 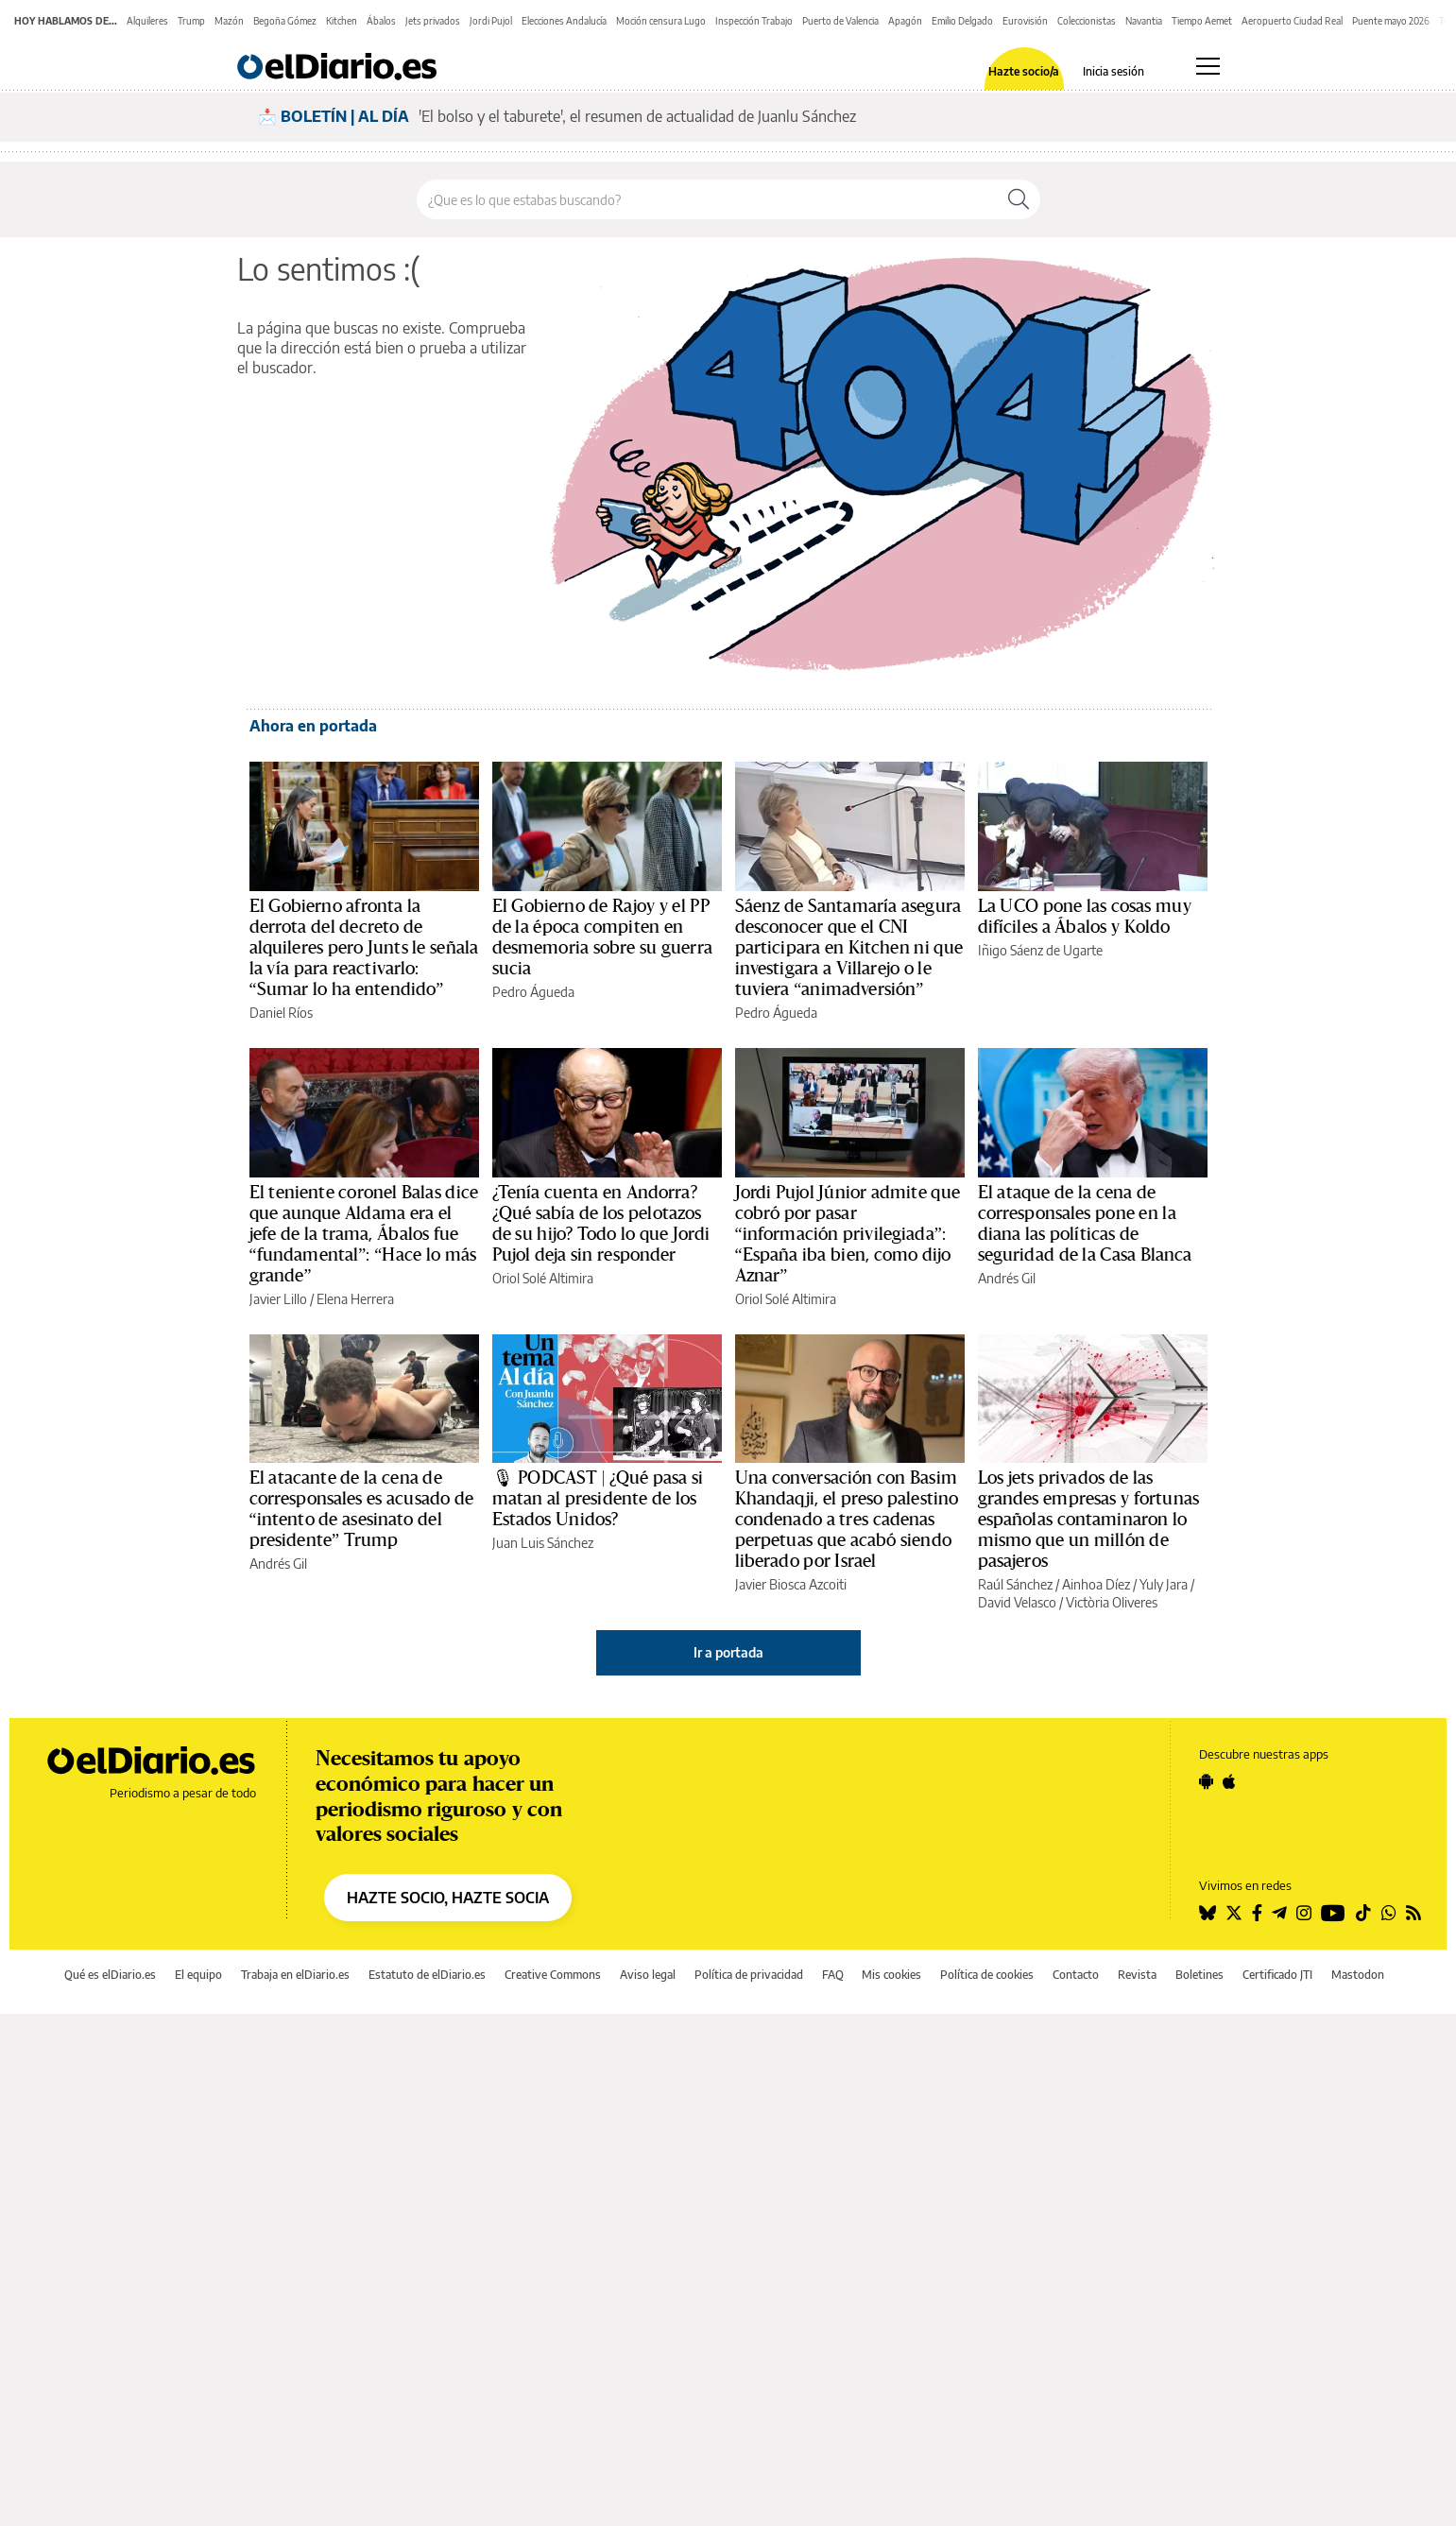 I want to click on Contacto, so click(x=1076, y=1975).